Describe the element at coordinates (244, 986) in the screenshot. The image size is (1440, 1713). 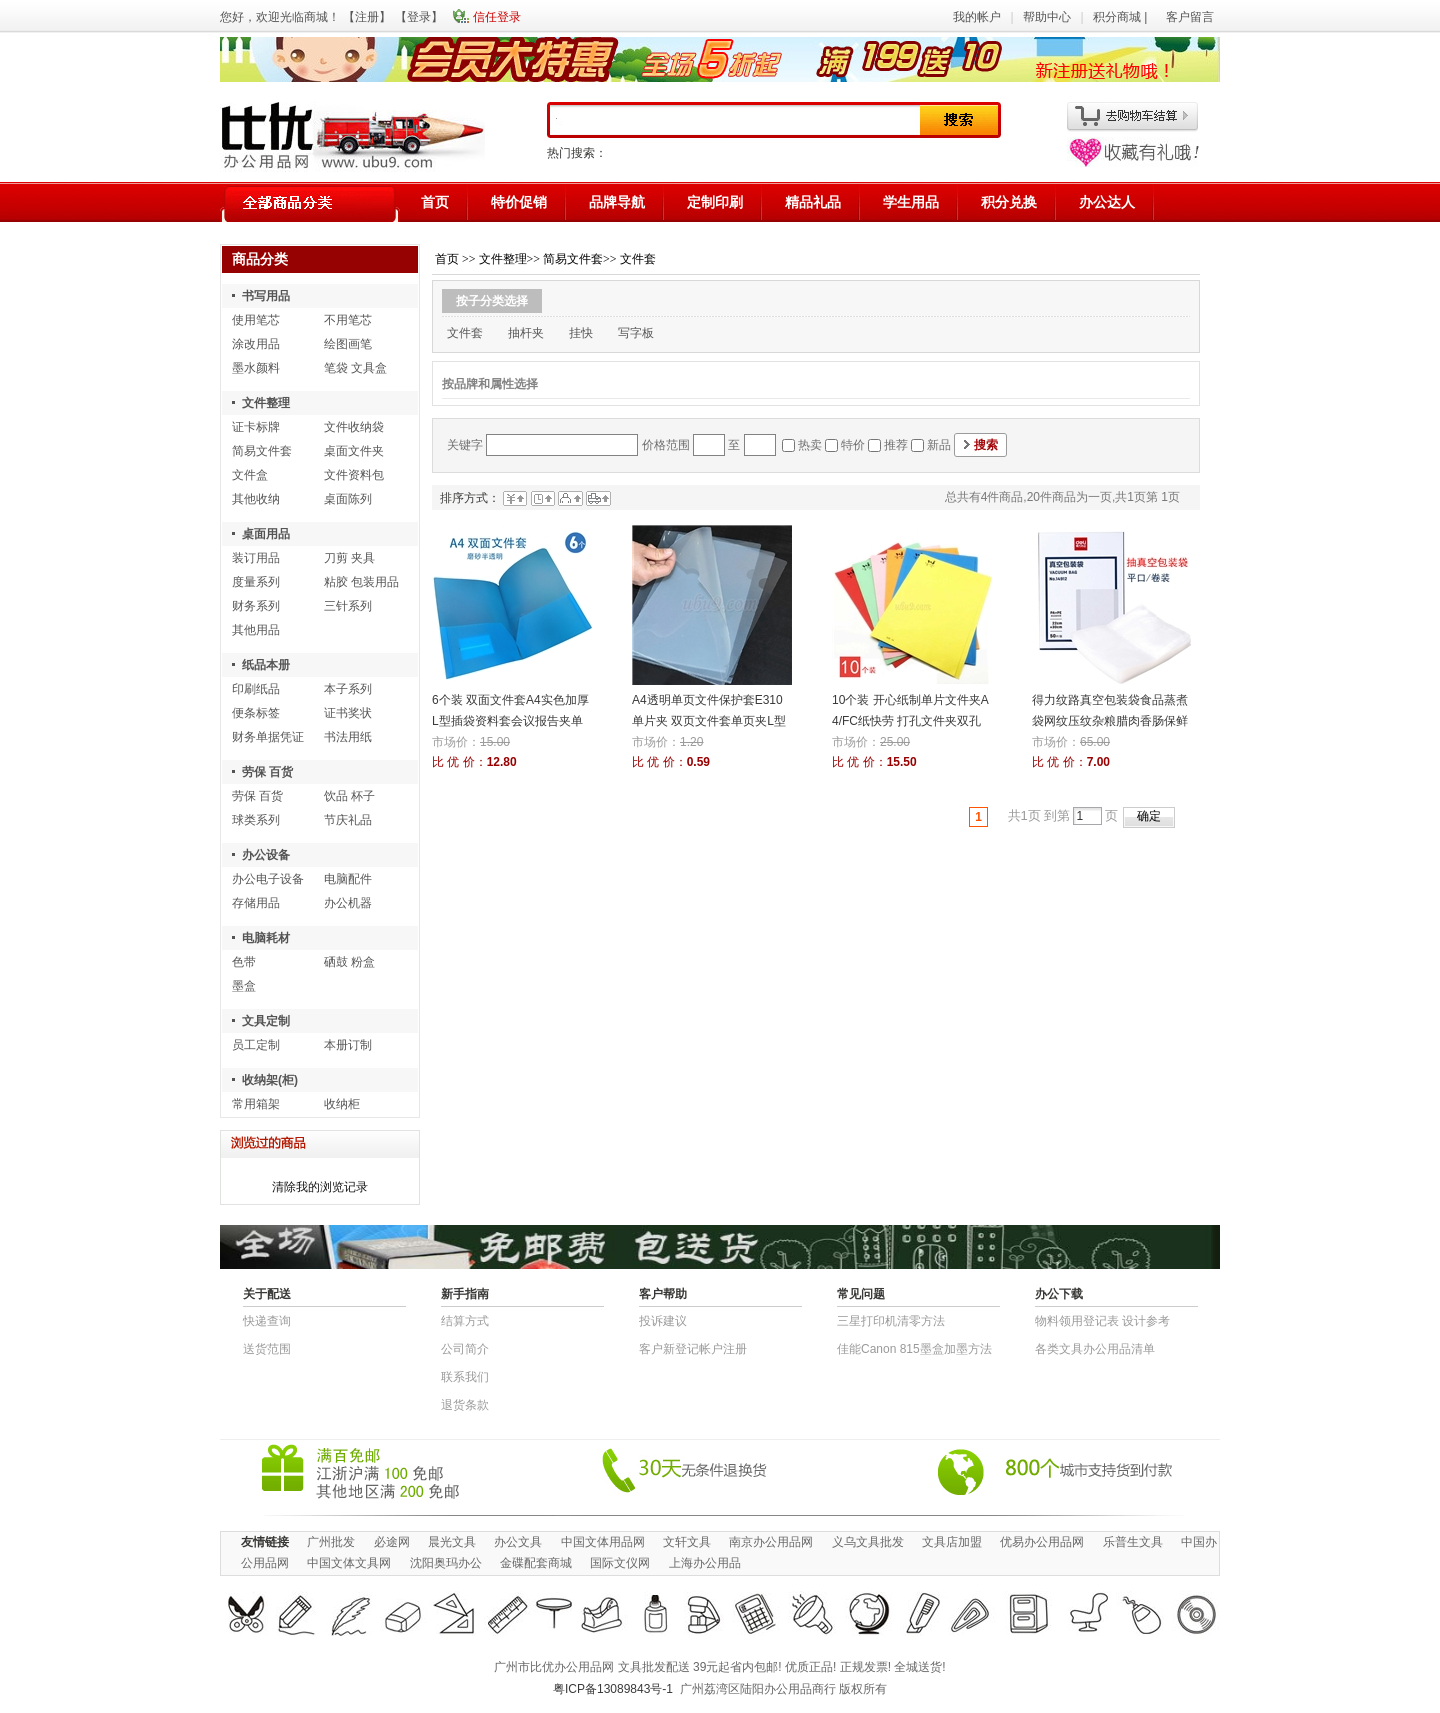
I see `墨盒` at that location.